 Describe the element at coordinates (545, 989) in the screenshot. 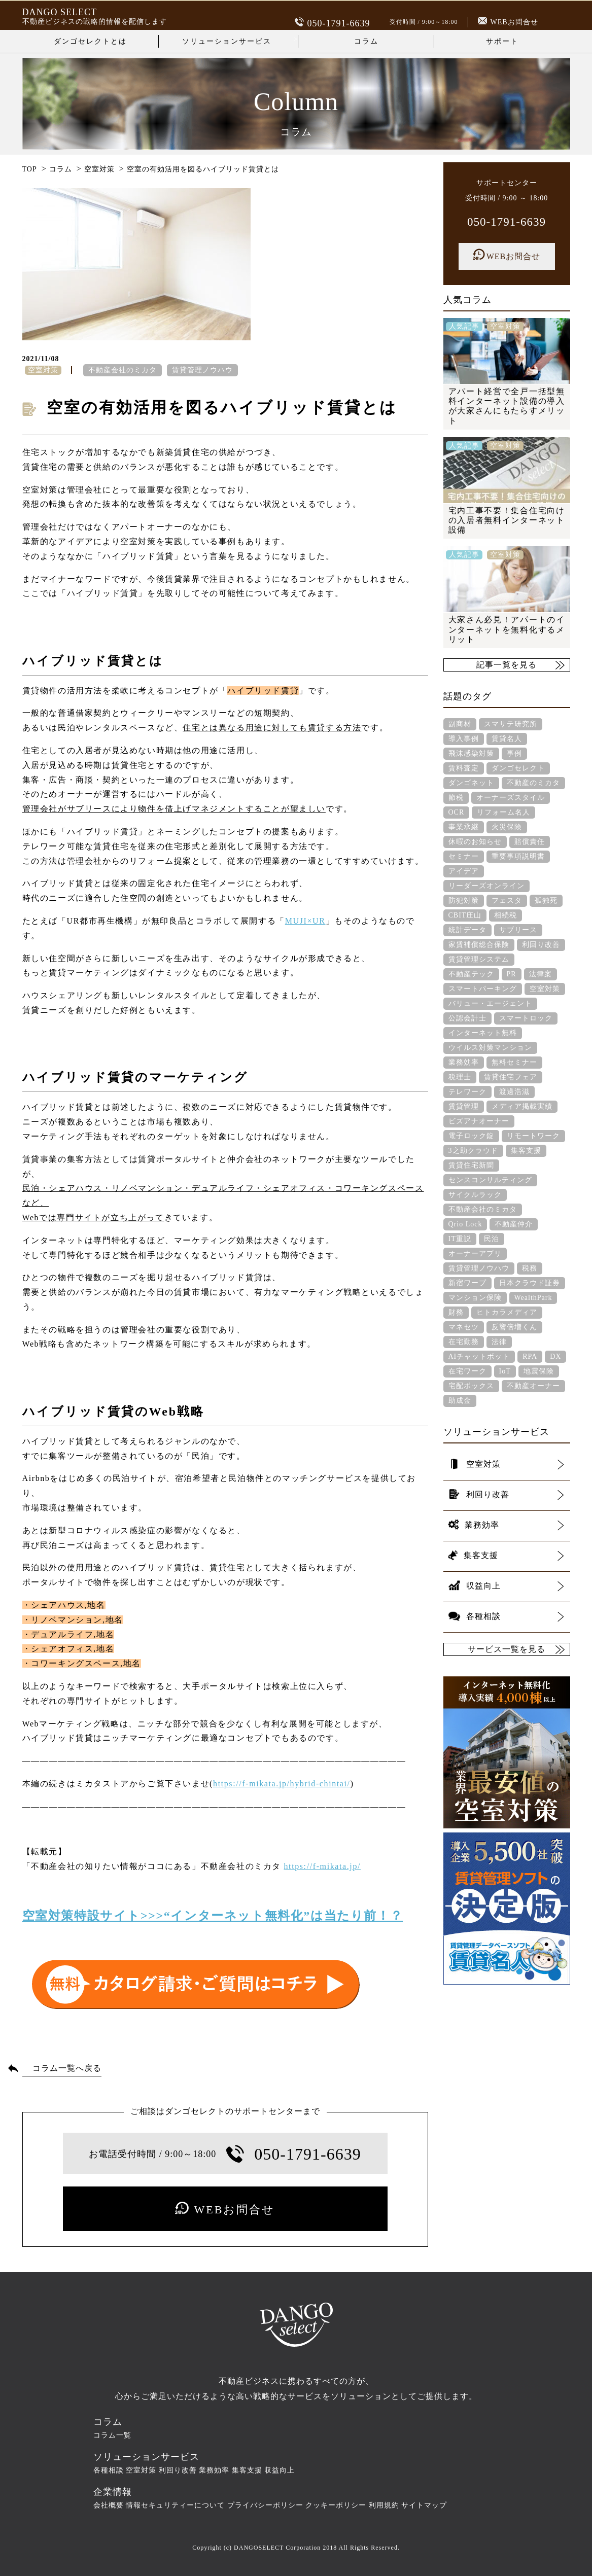

I see `空室対策` at that location.